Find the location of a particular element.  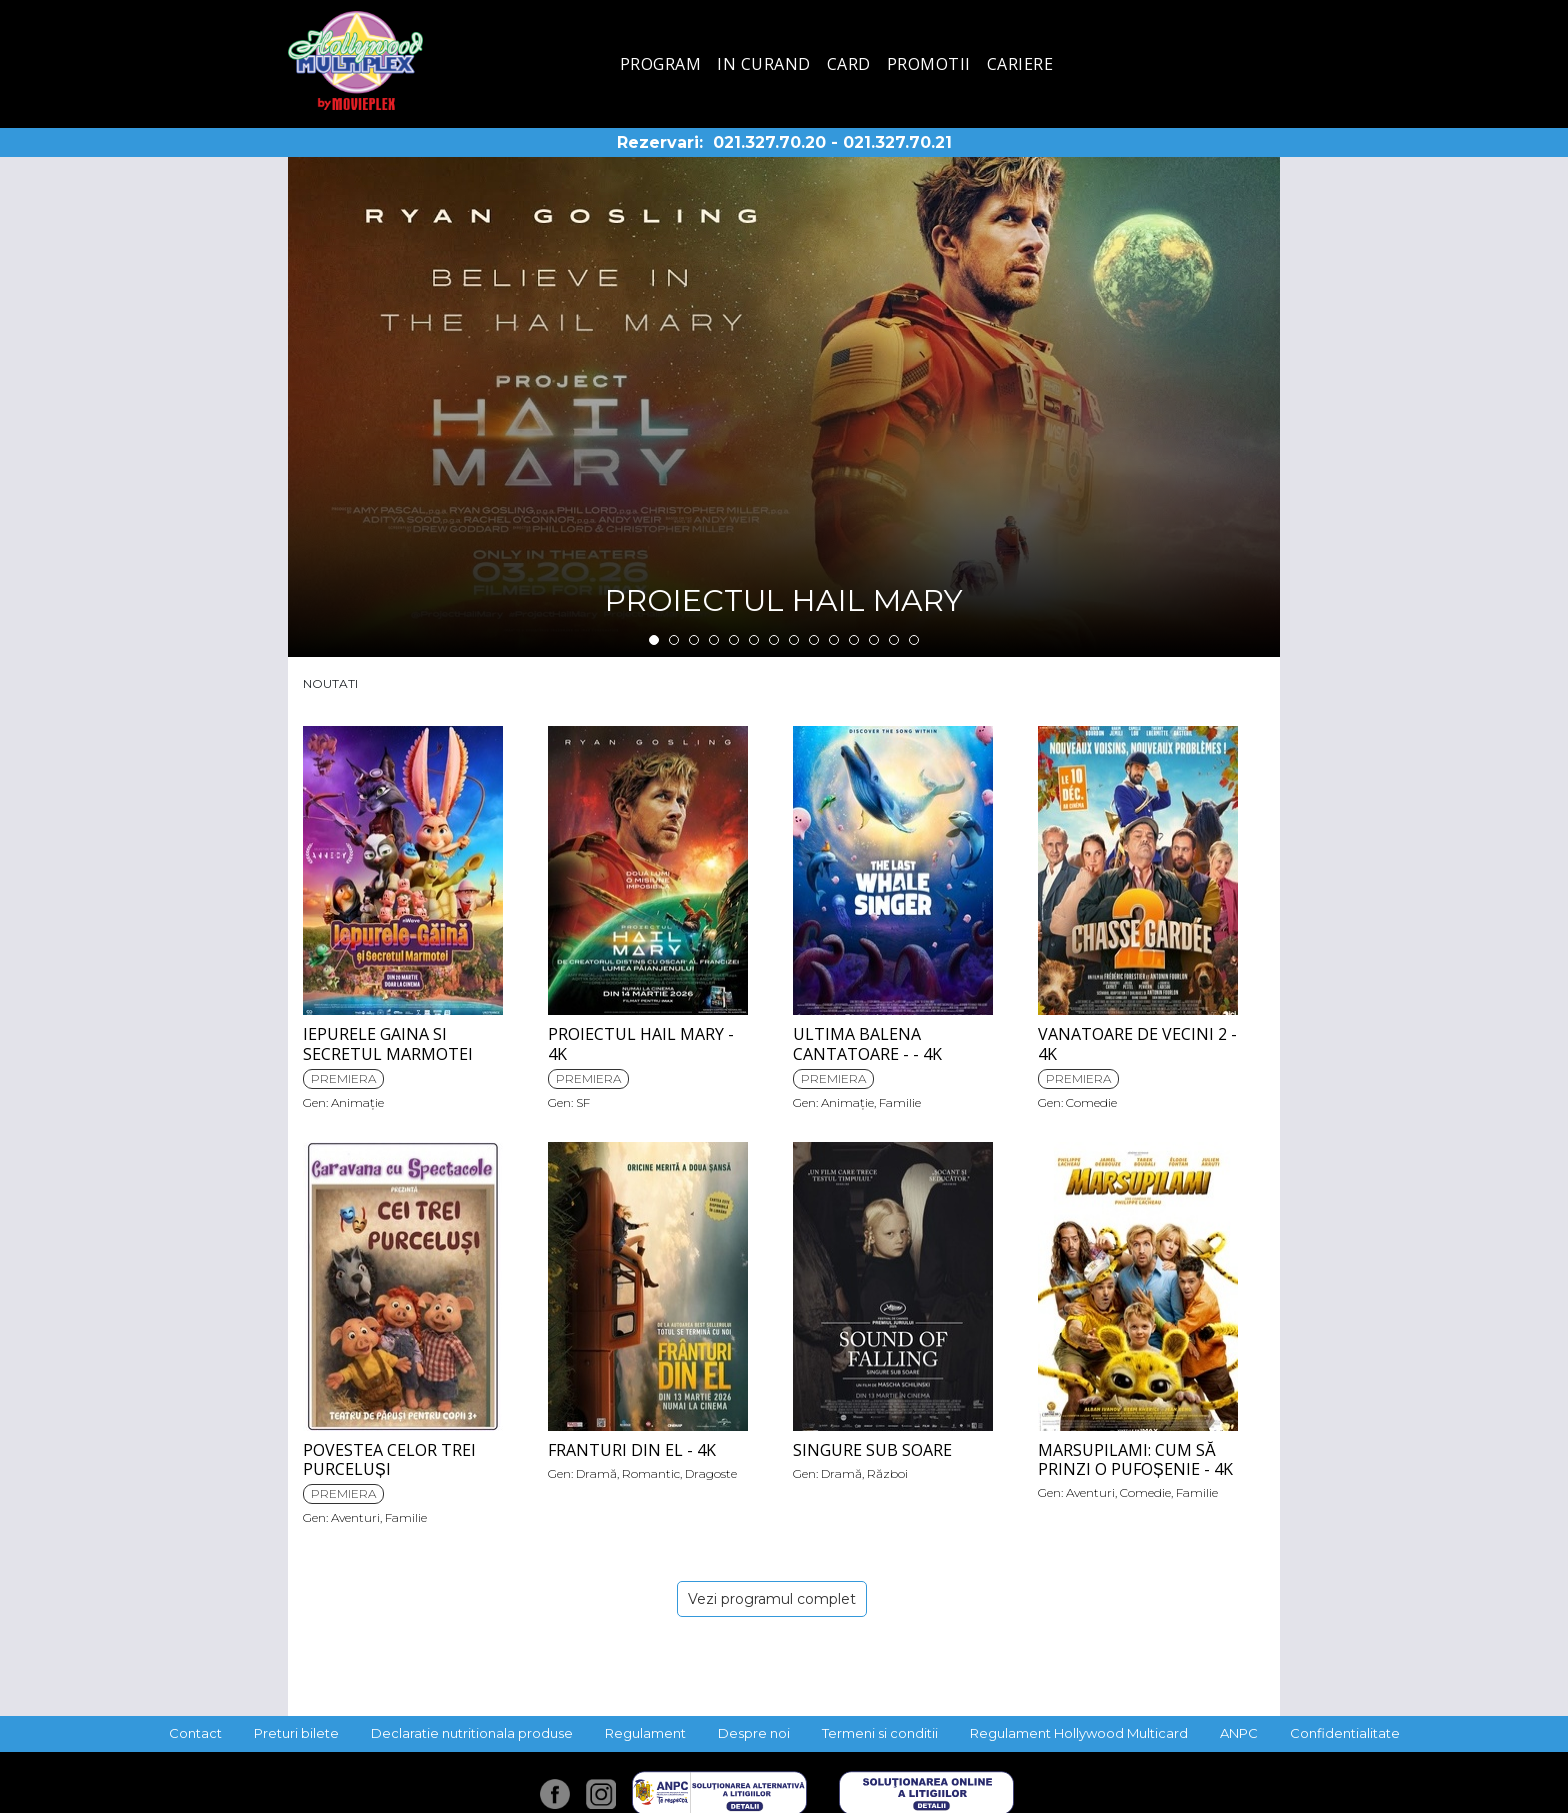

Contact is located at coordinates (195, 1733).